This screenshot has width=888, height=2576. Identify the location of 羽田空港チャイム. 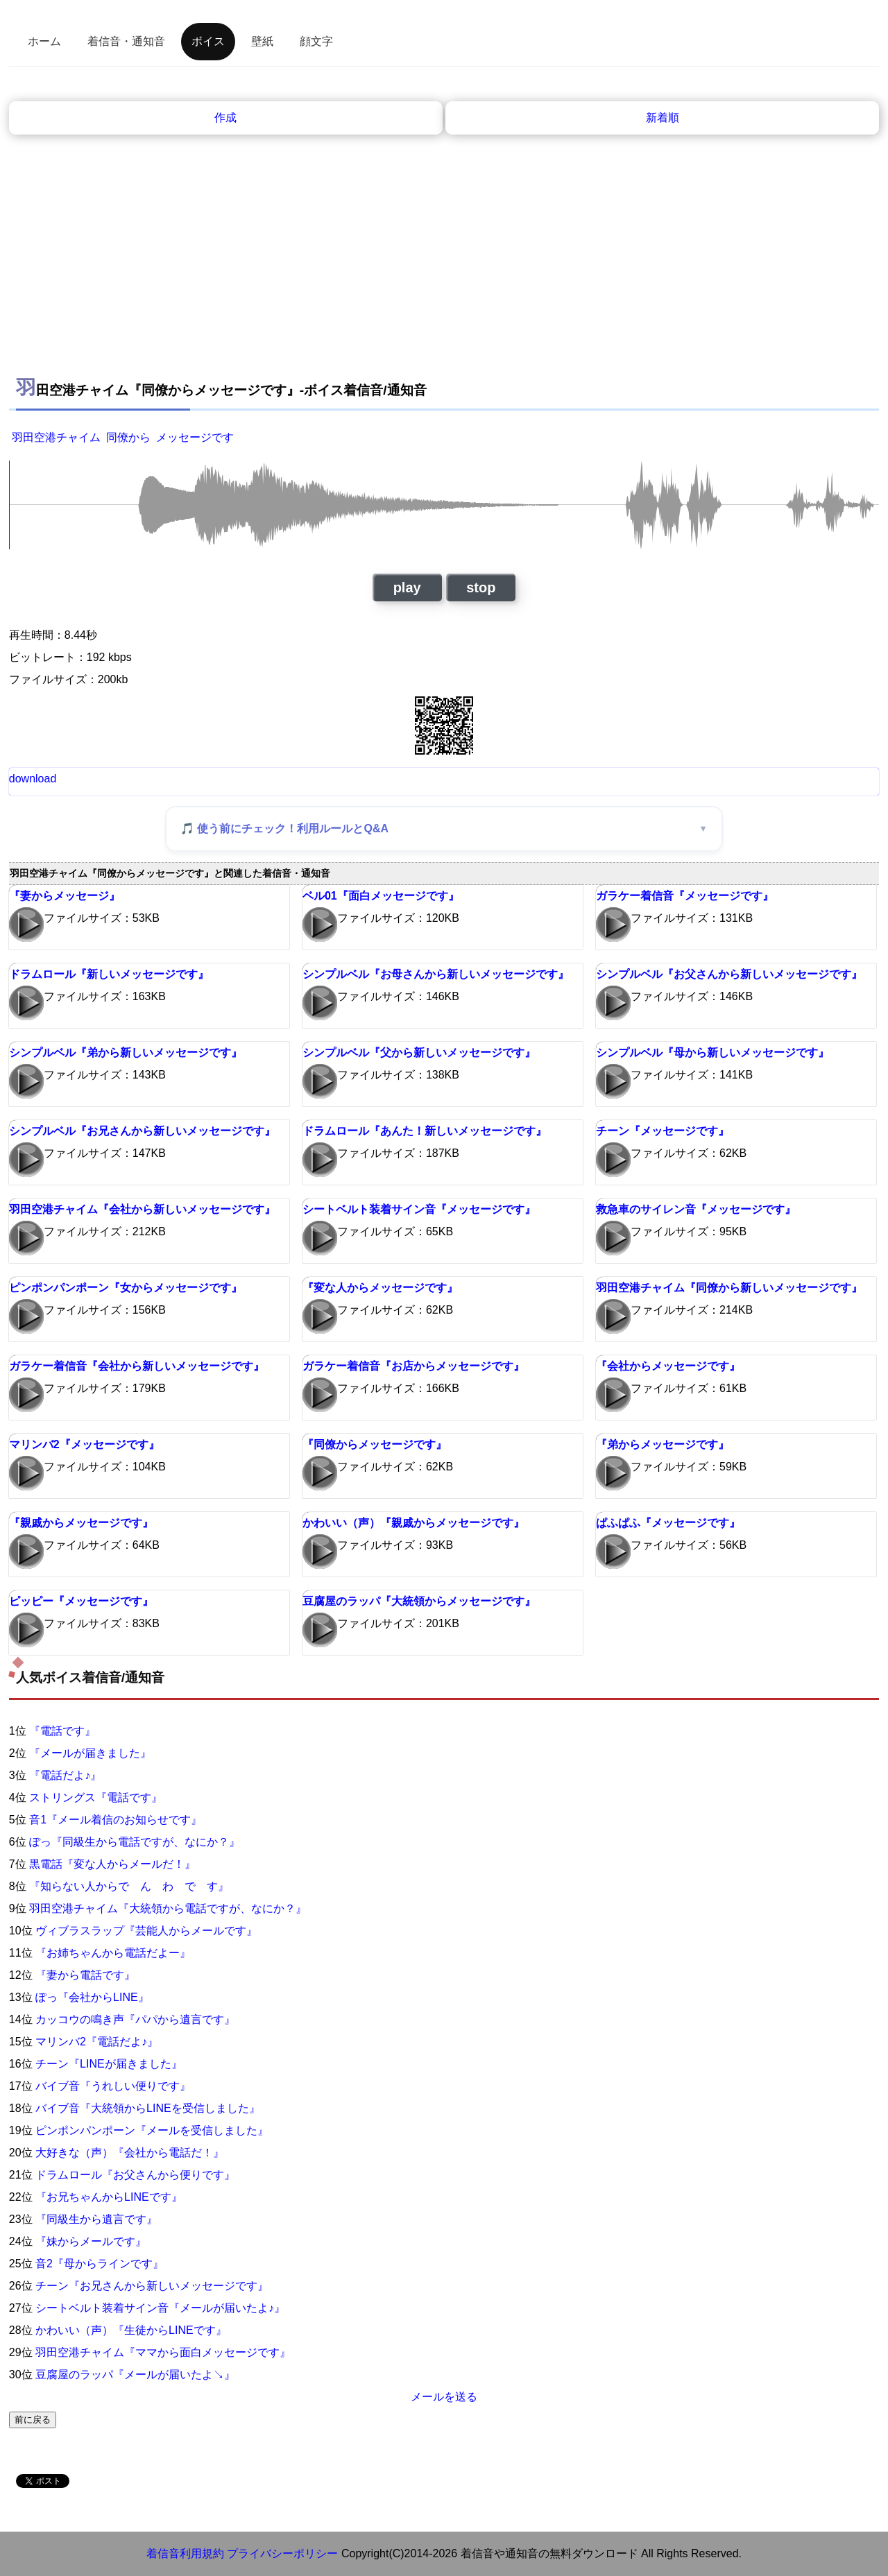
(56, 437).